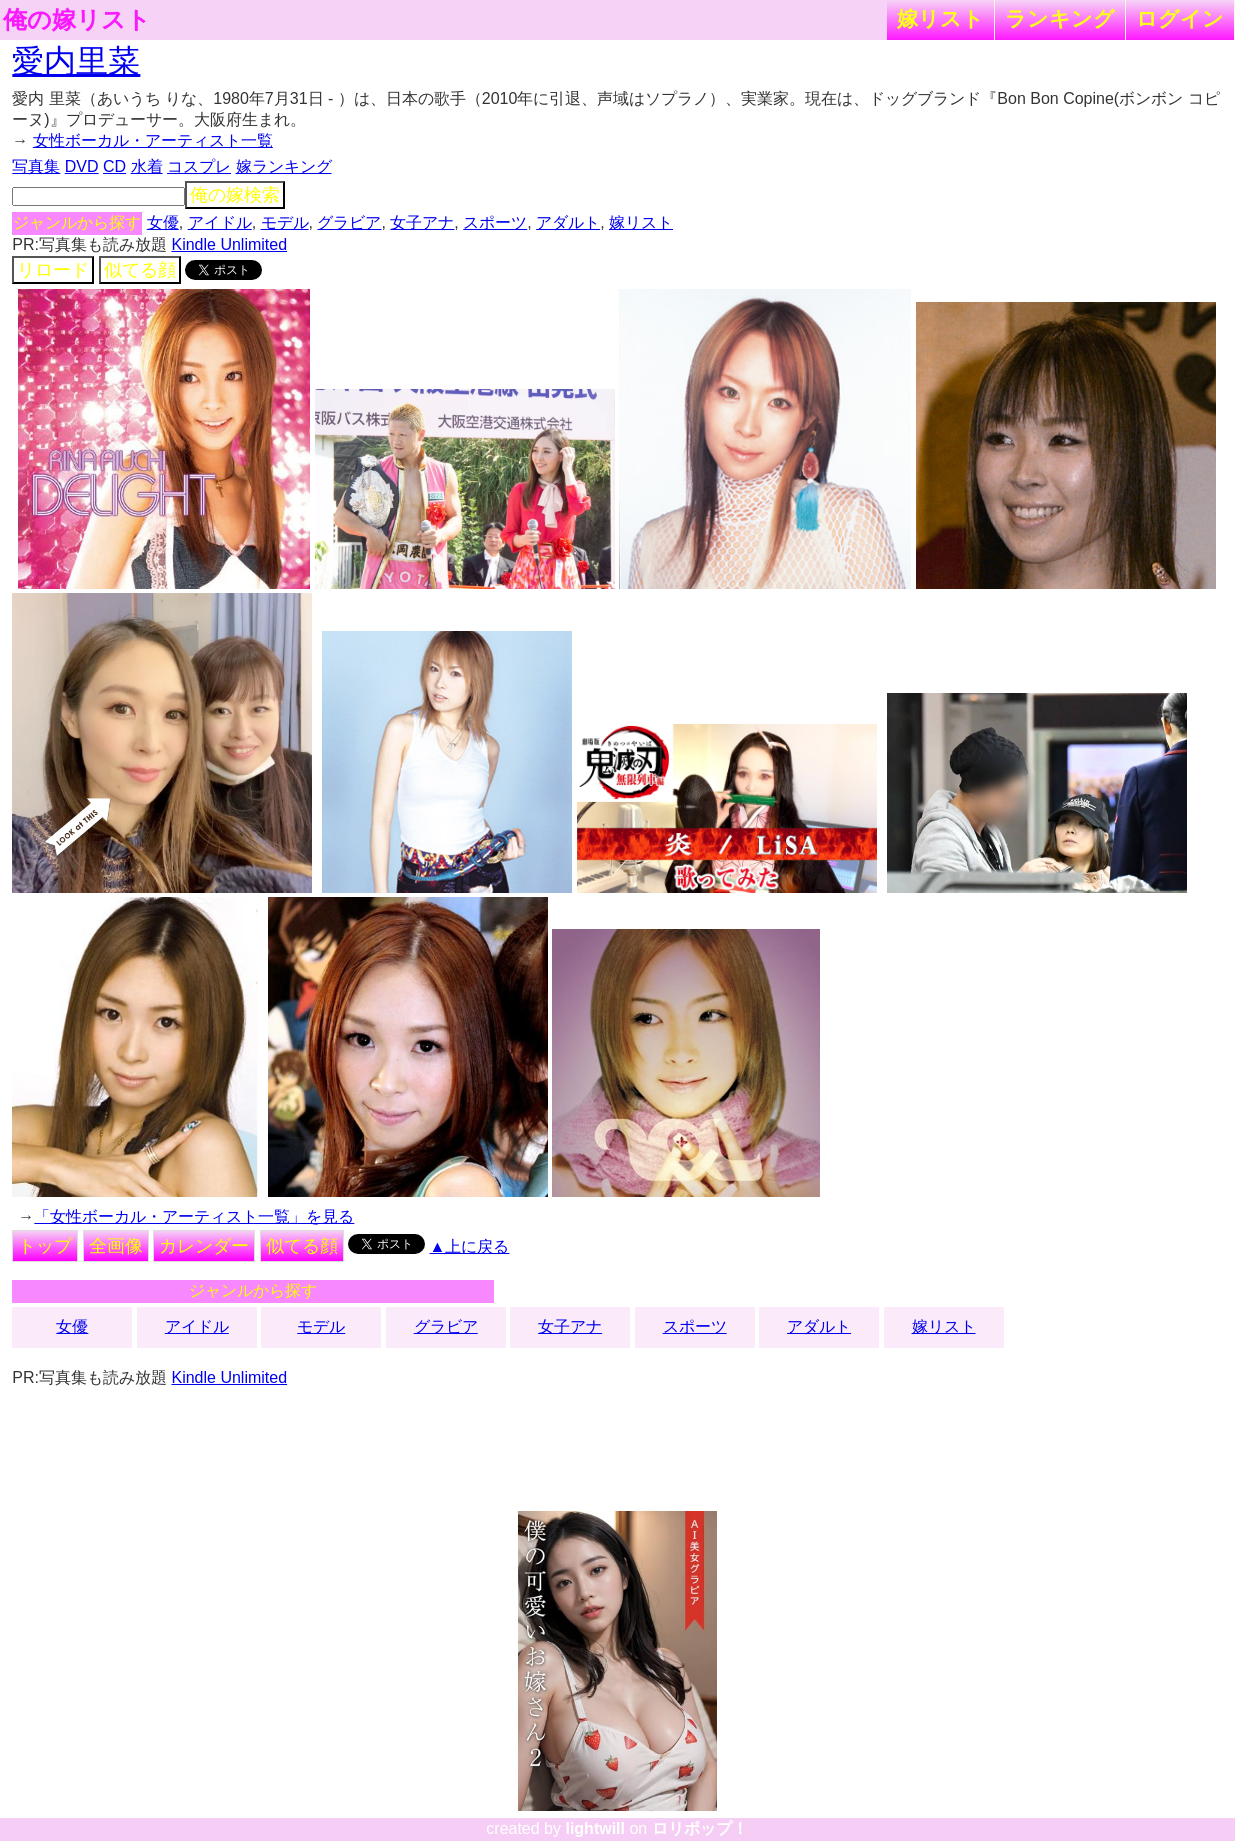  I want to click on スポーツ, so click(495, 222).